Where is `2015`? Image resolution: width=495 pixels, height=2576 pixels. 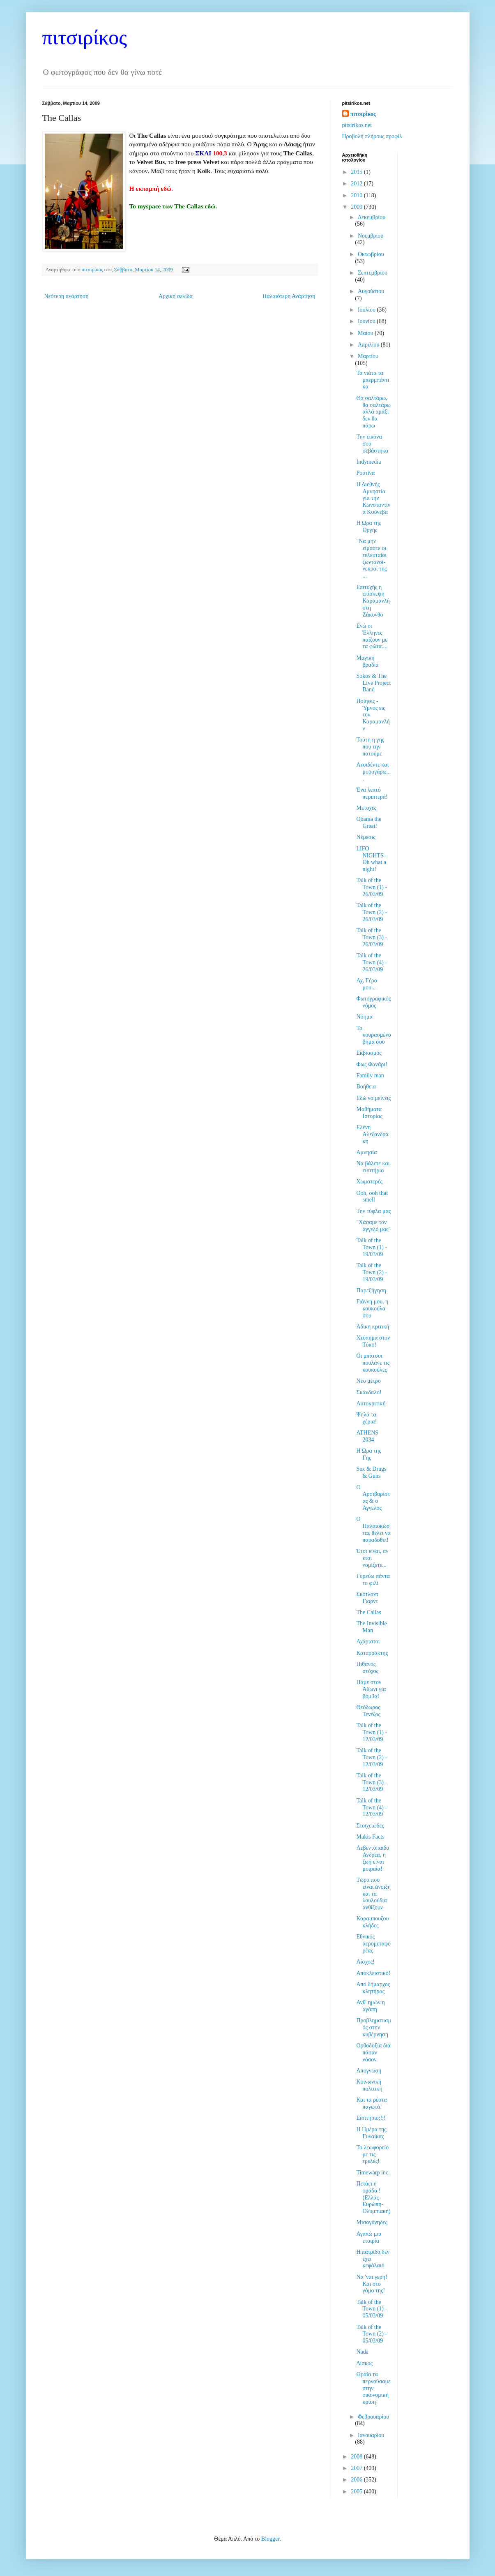
2015 is located at coordinates (357, 172).